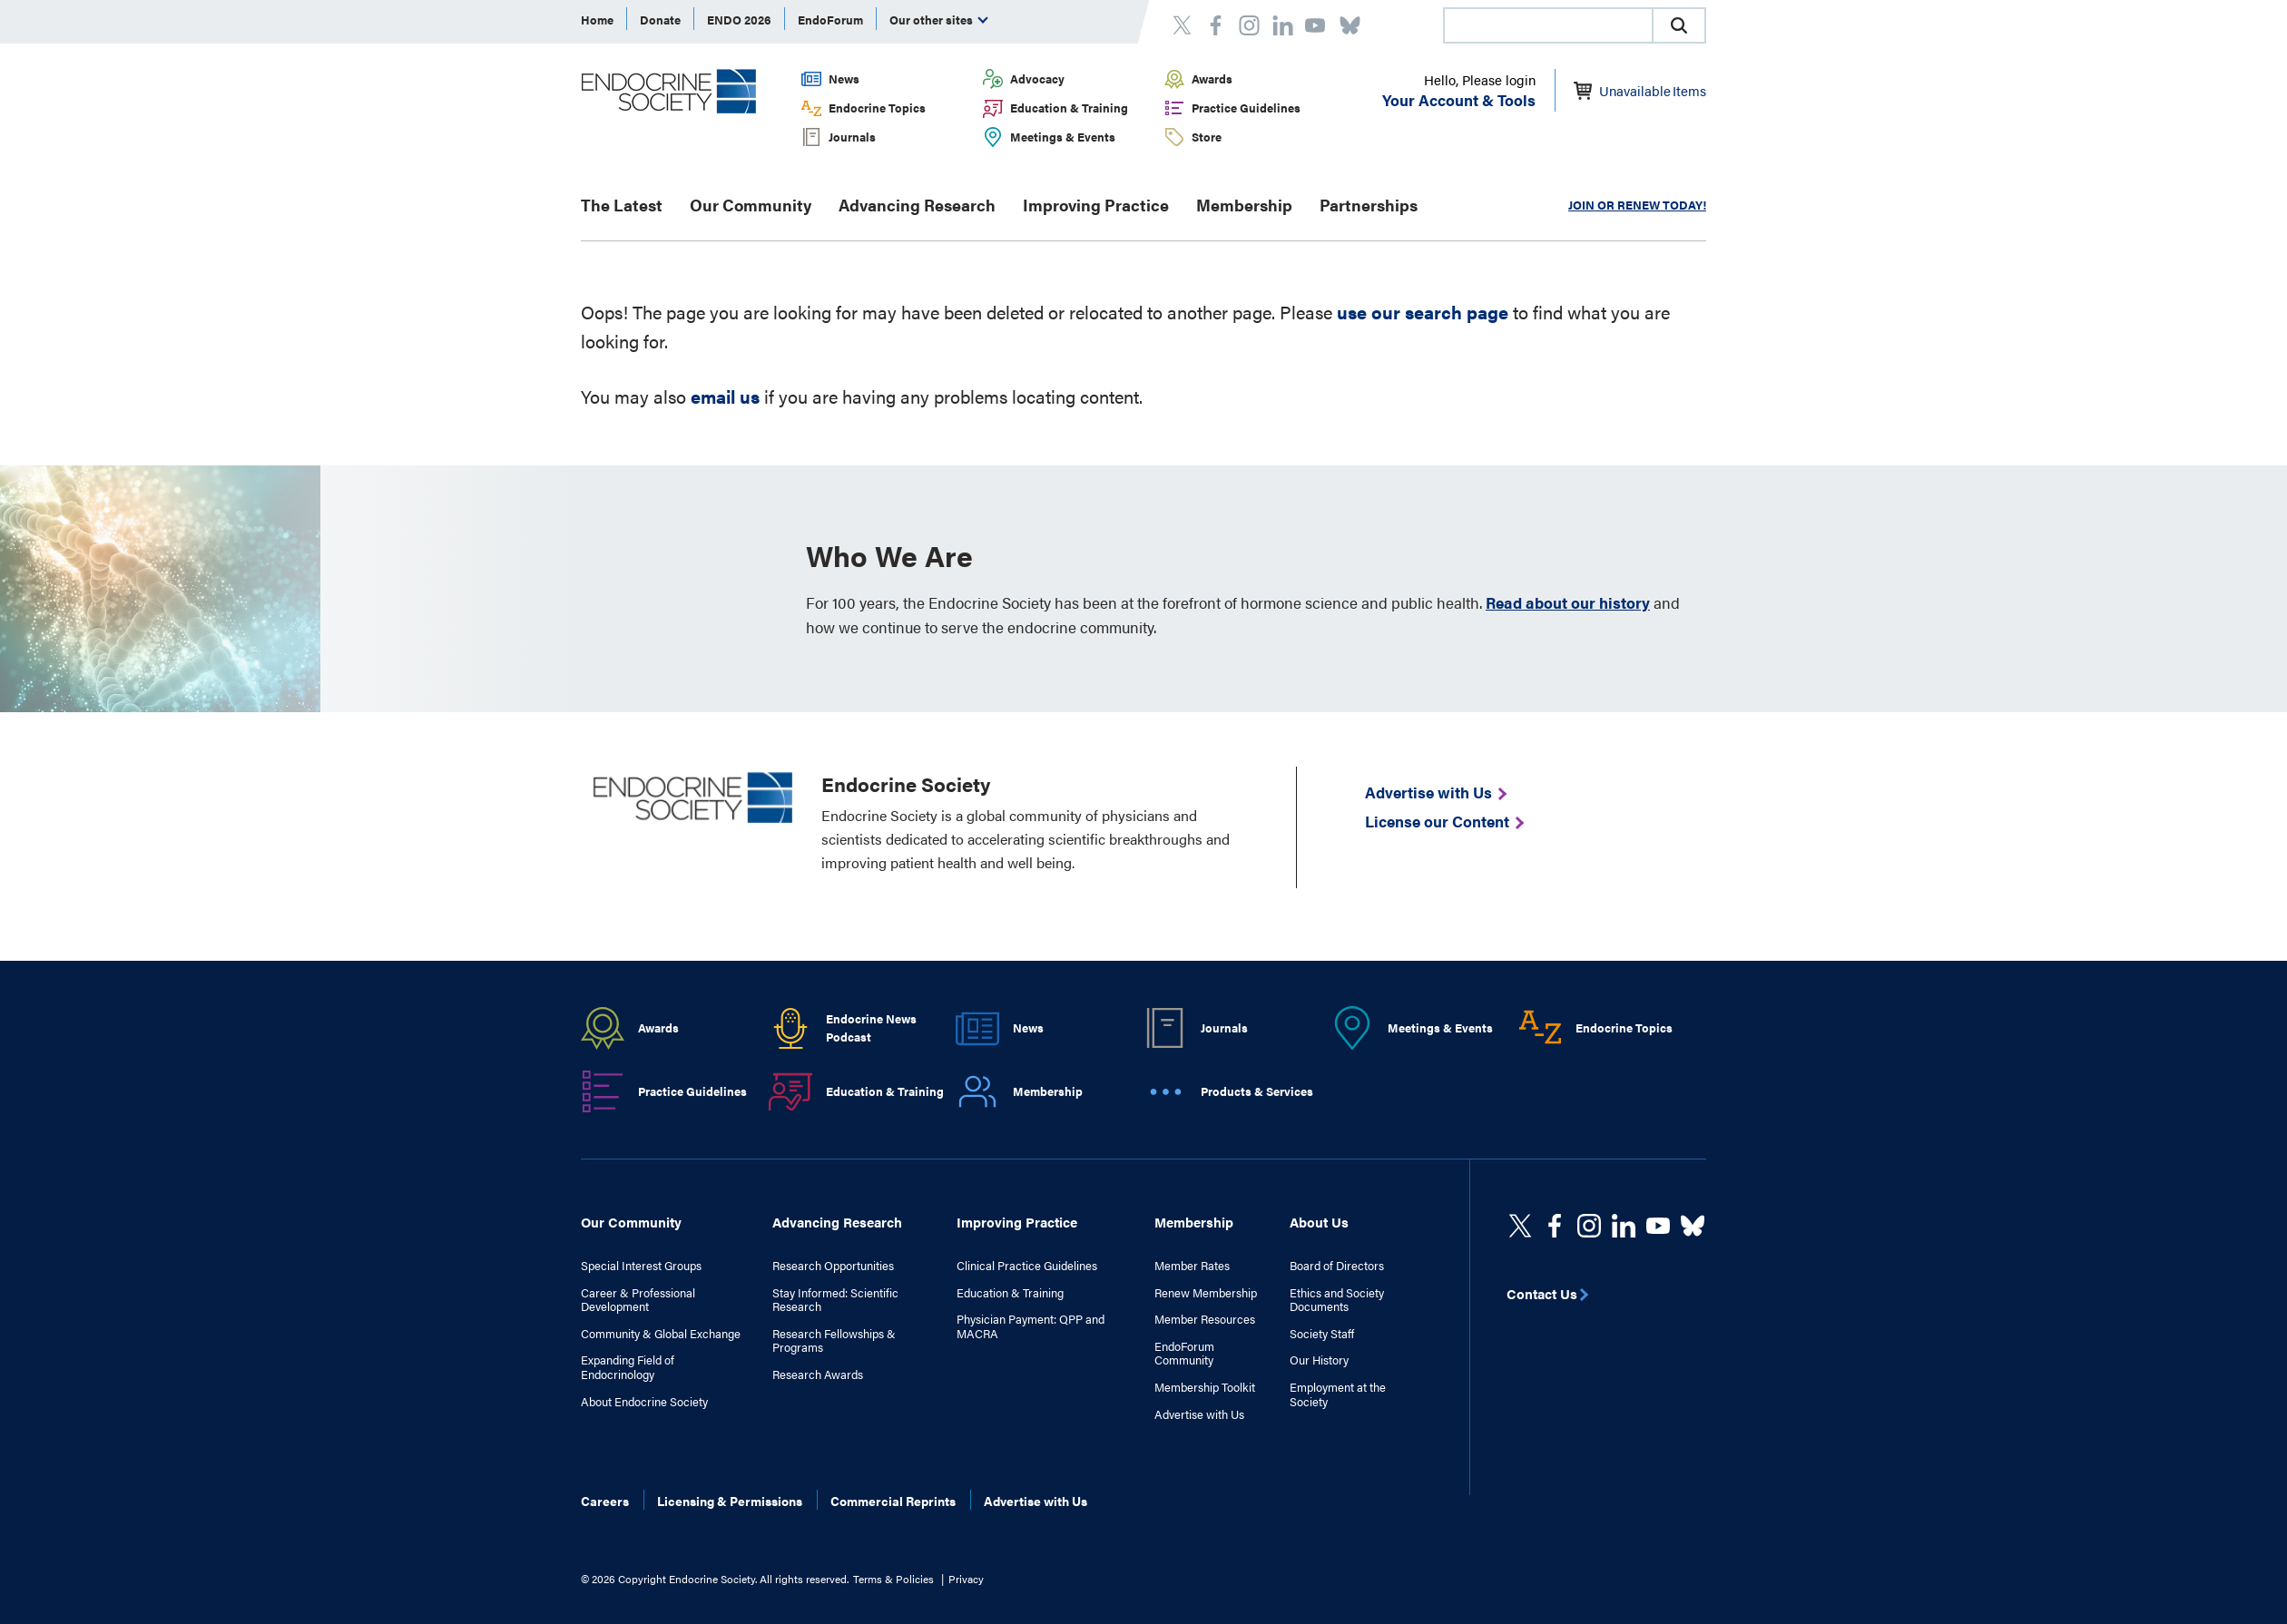  What do you see at coordinates (1520, 1226) in the screenshot?
I see `[twitter]` at bounding box center [1520, 1226].